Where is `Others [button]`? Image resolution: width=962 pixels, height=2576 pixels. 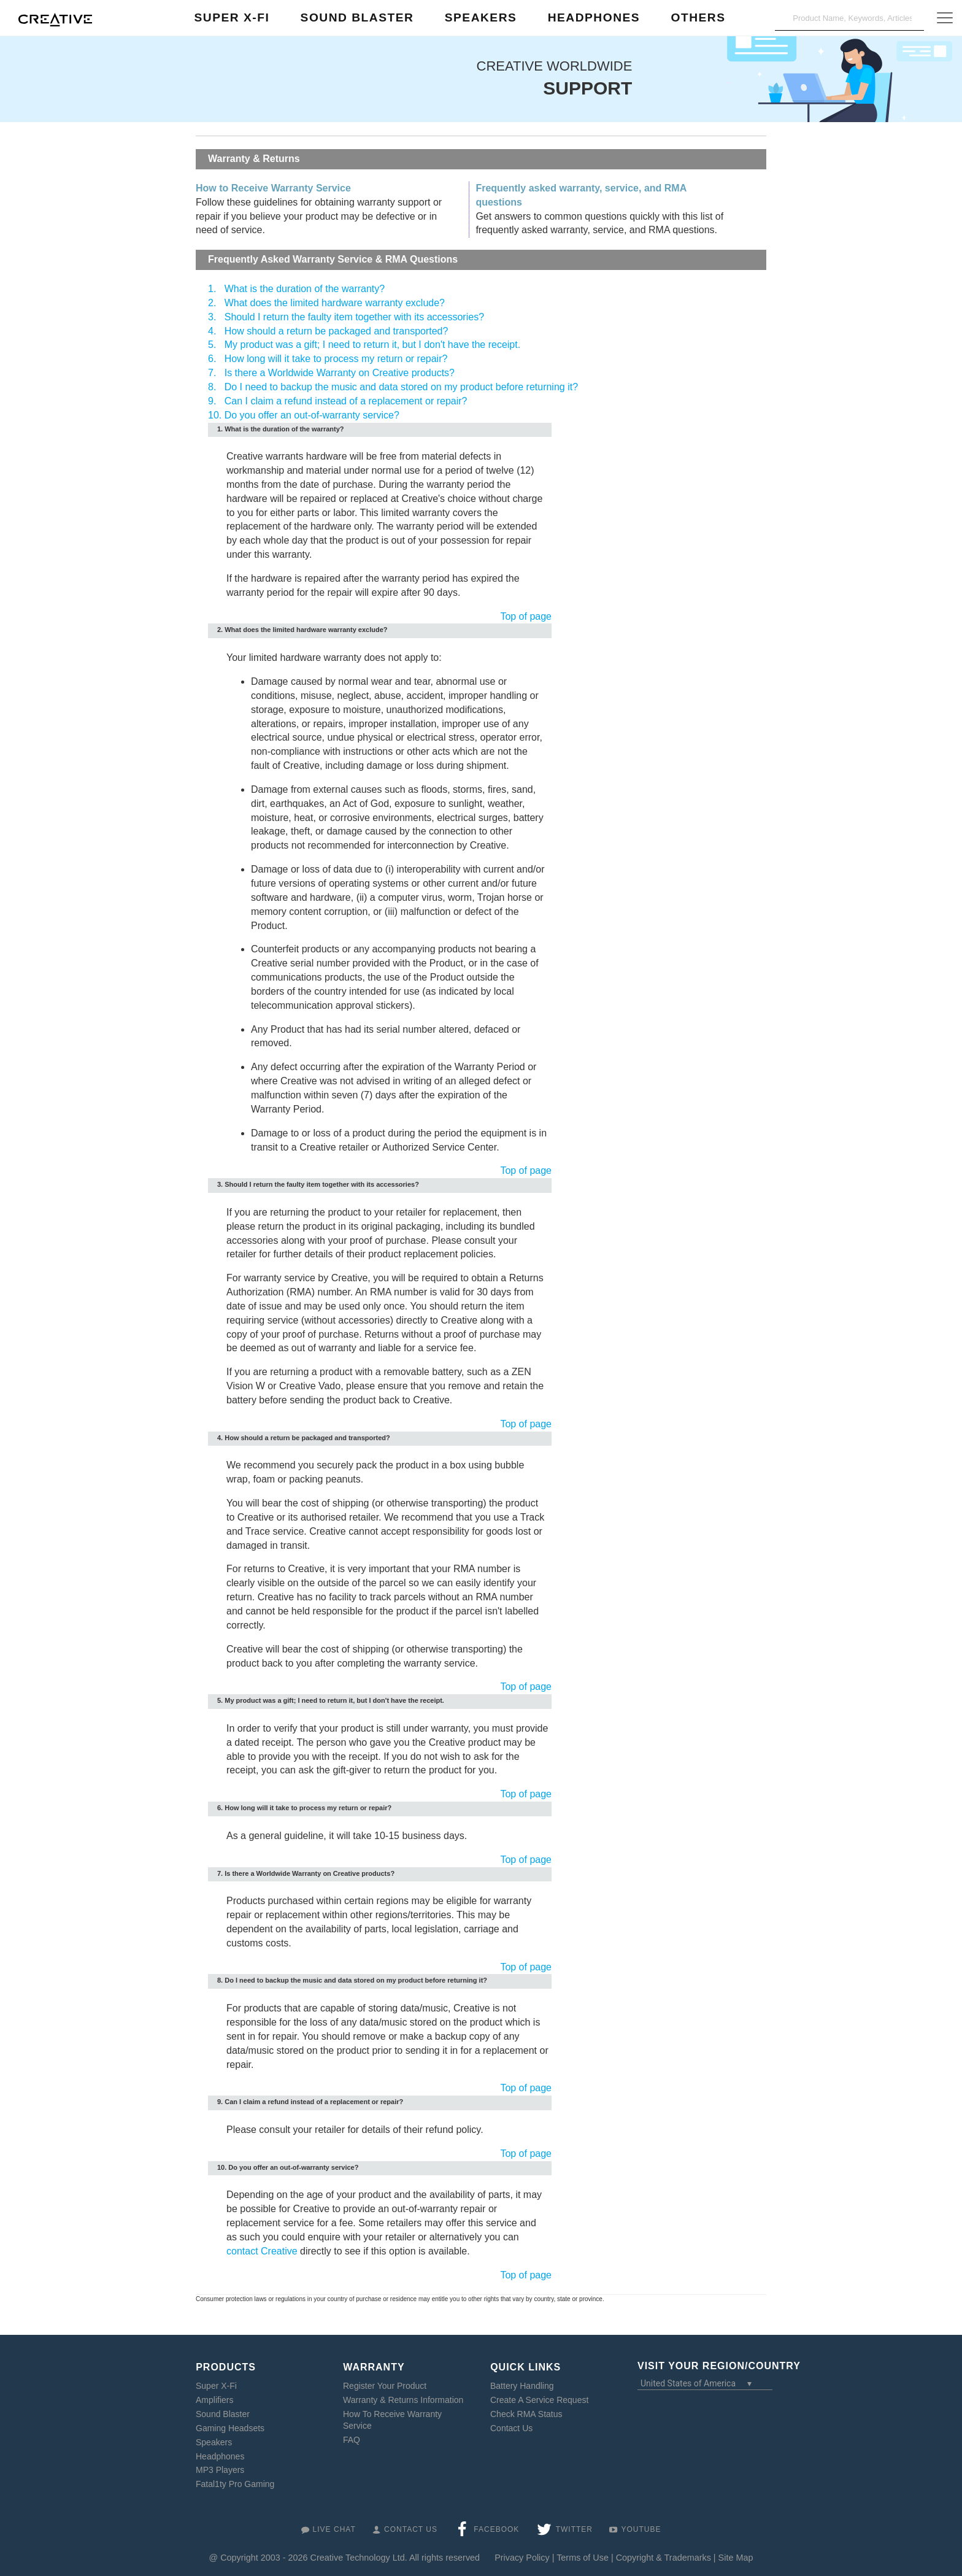
Others [button] is located at coordinates (698, 17).